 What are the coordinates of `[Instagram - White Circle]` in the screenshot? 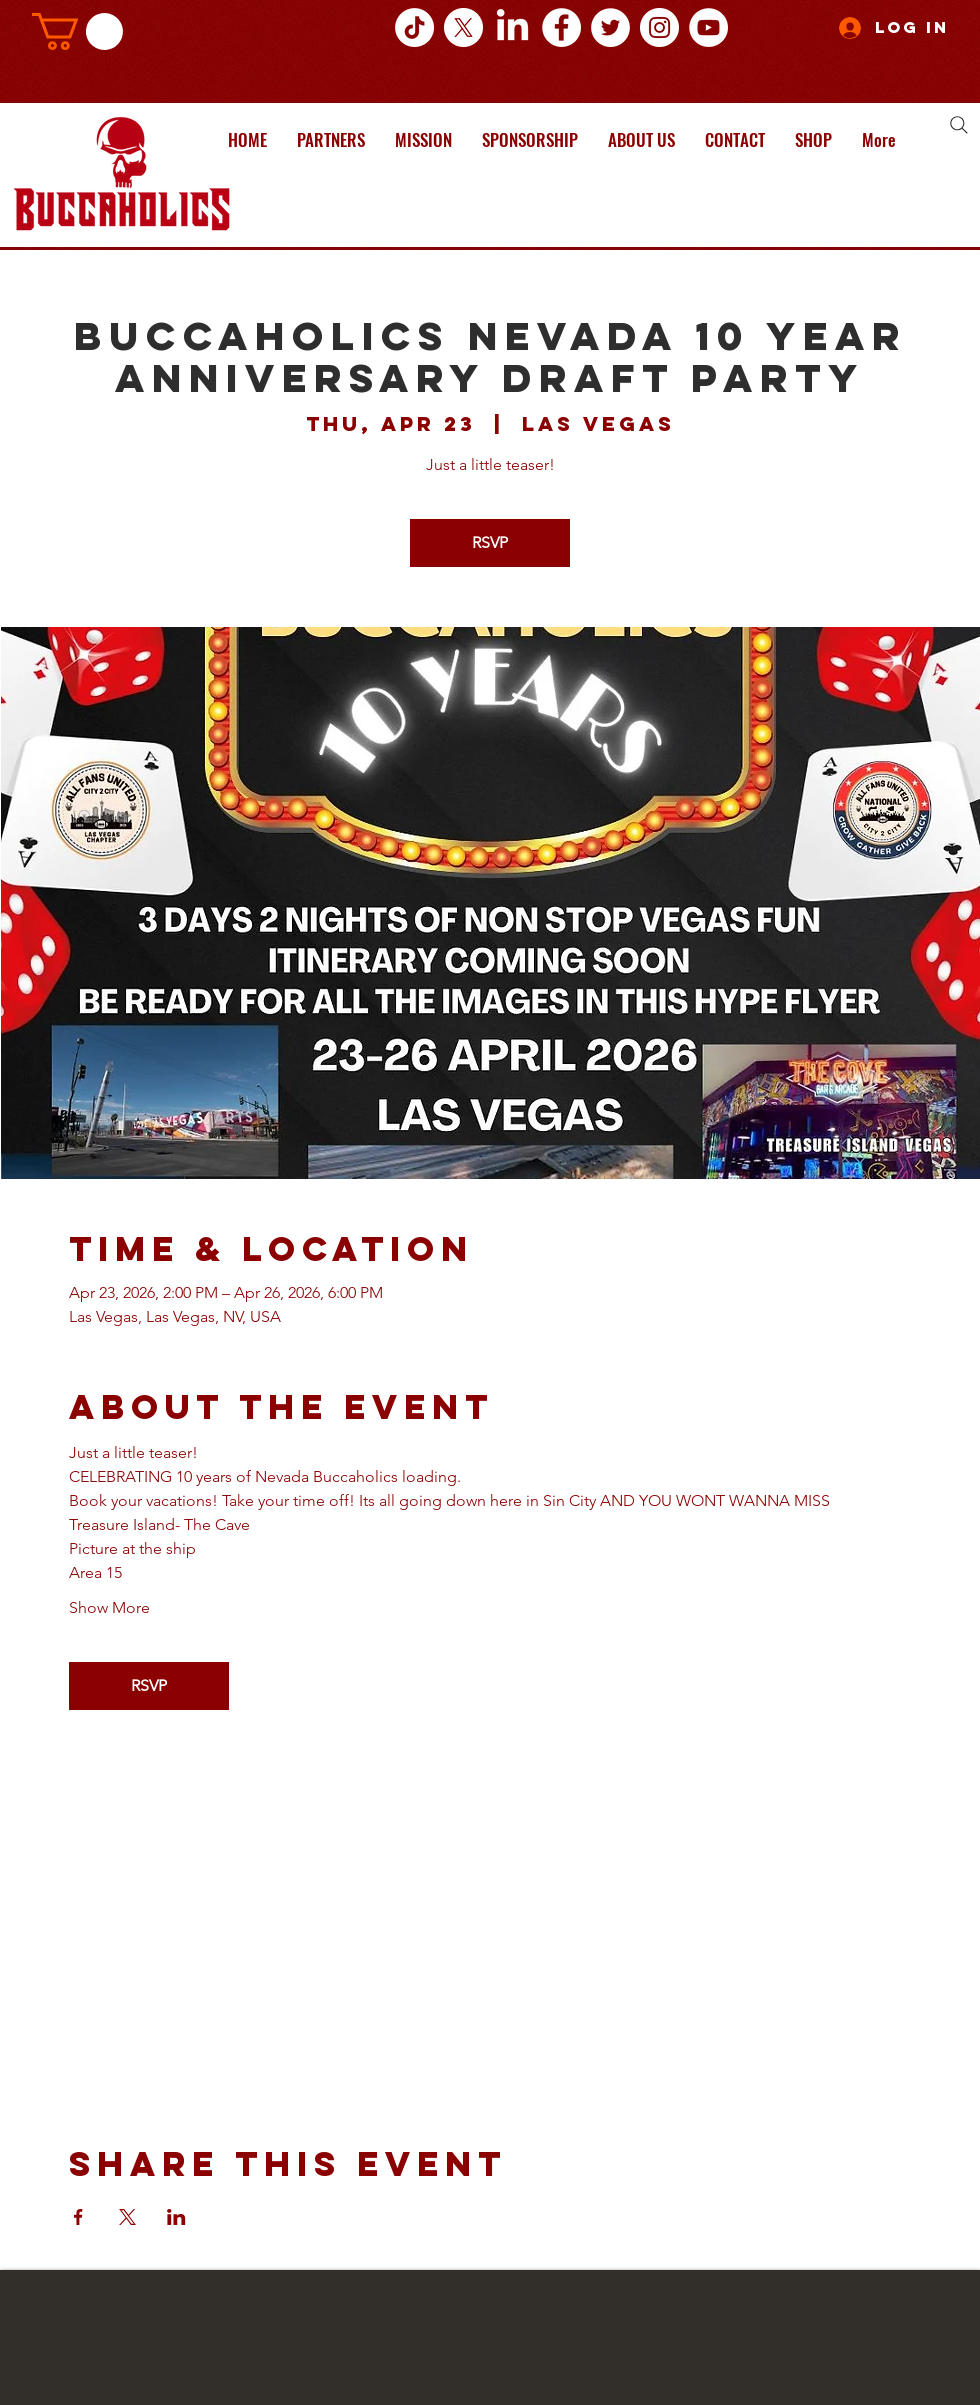 It's located at (659, 27).